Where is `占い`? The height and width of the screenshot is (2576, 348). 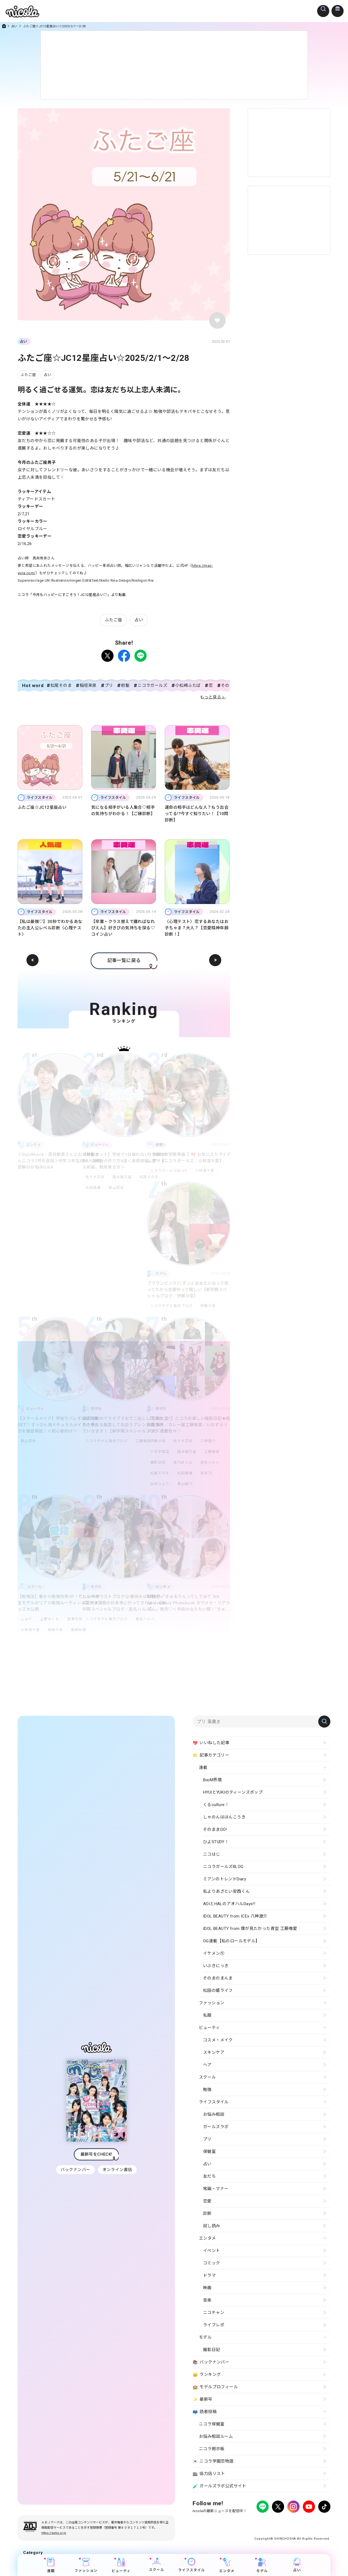 占い is located at coordinates (14, 26).